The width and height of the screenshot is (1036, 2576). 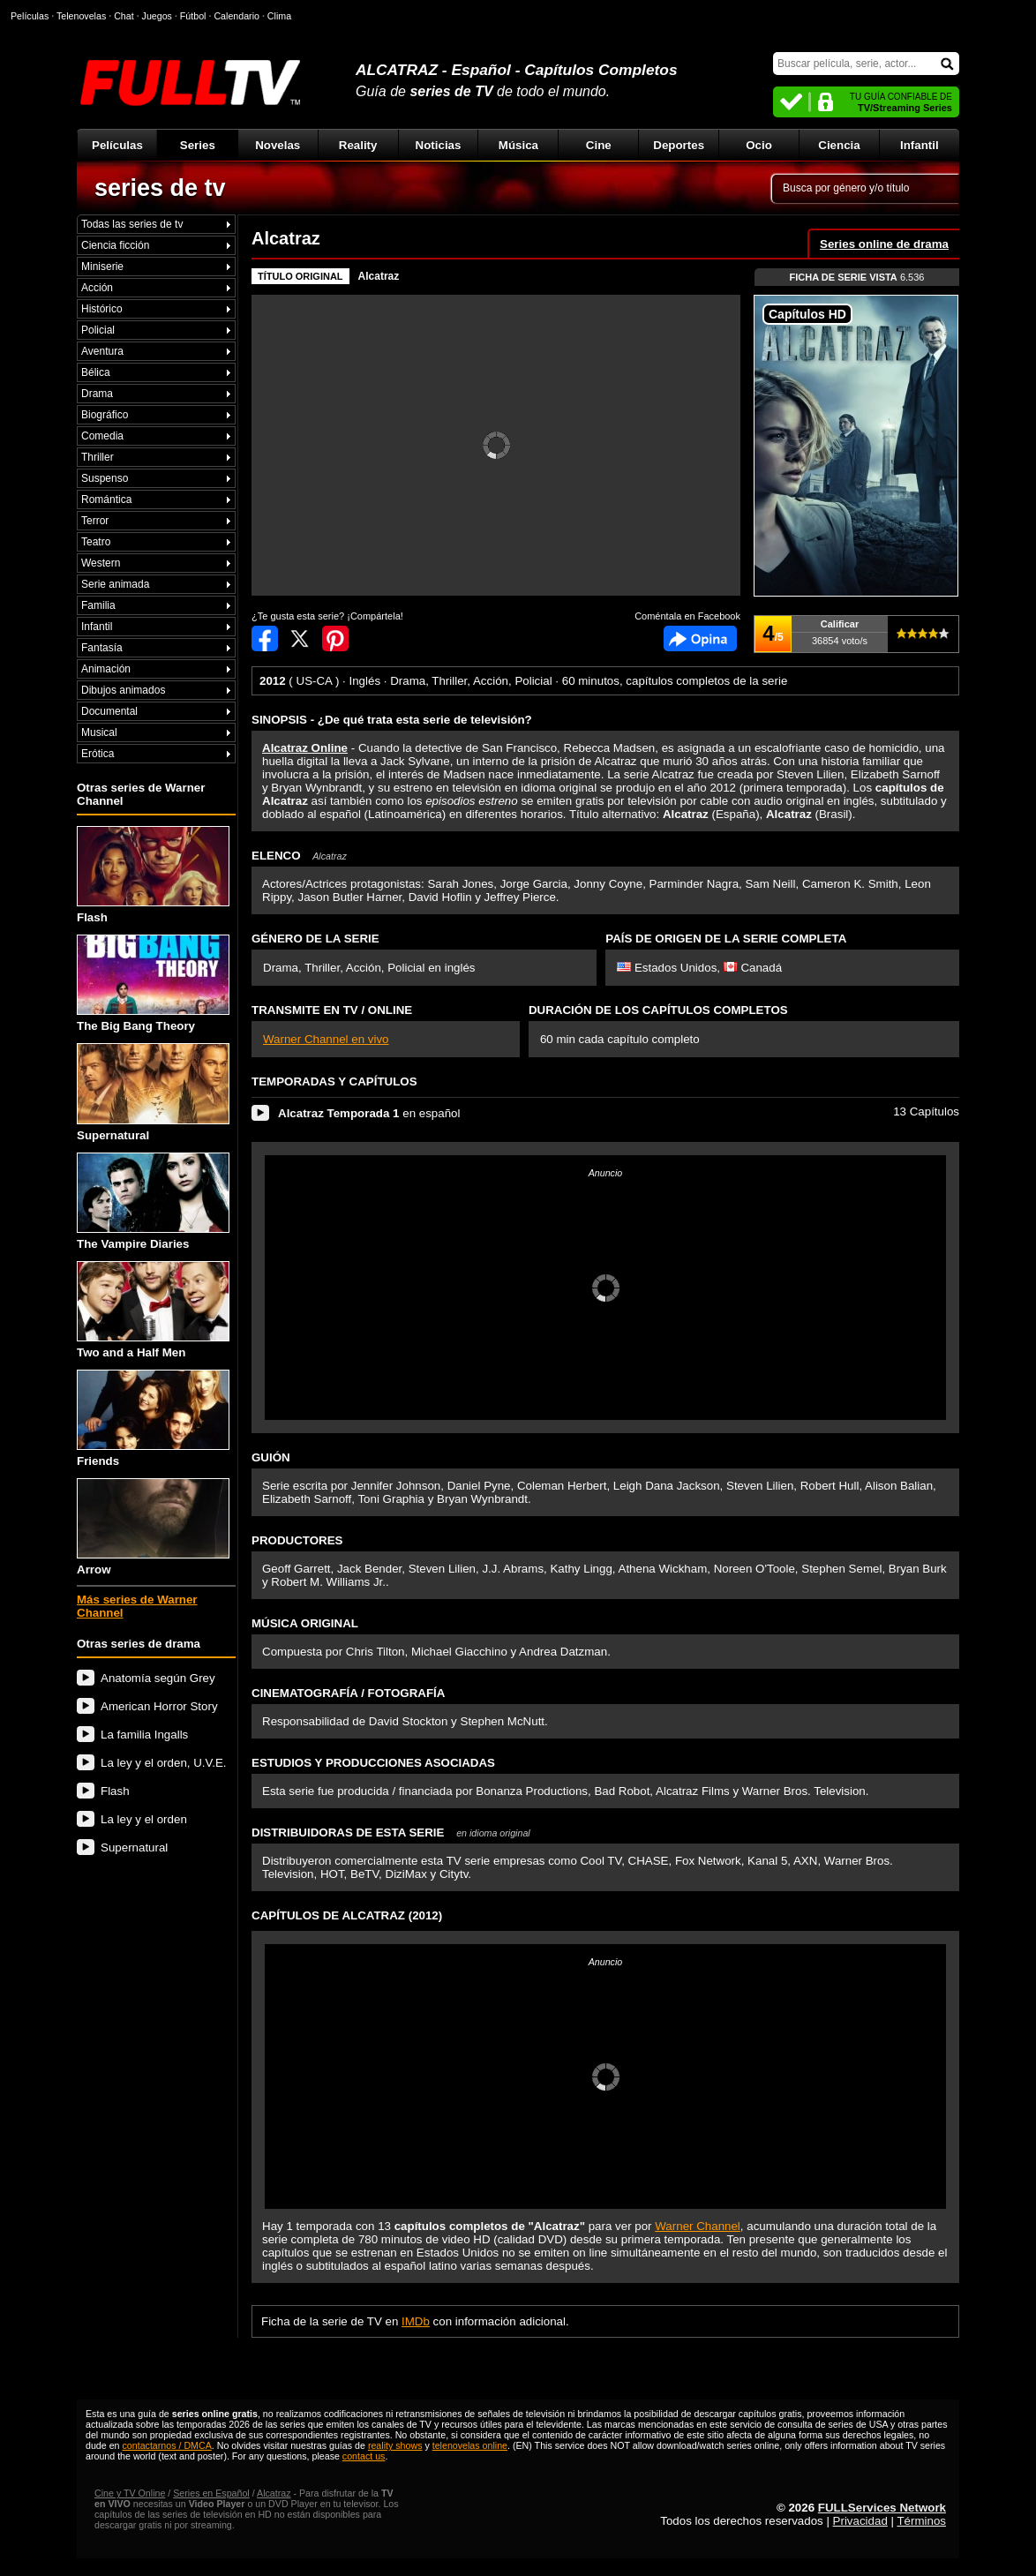 What do you see at coordinates (518, 145) in the screenshot?
I see `Música` at bounding box center [518, 145].